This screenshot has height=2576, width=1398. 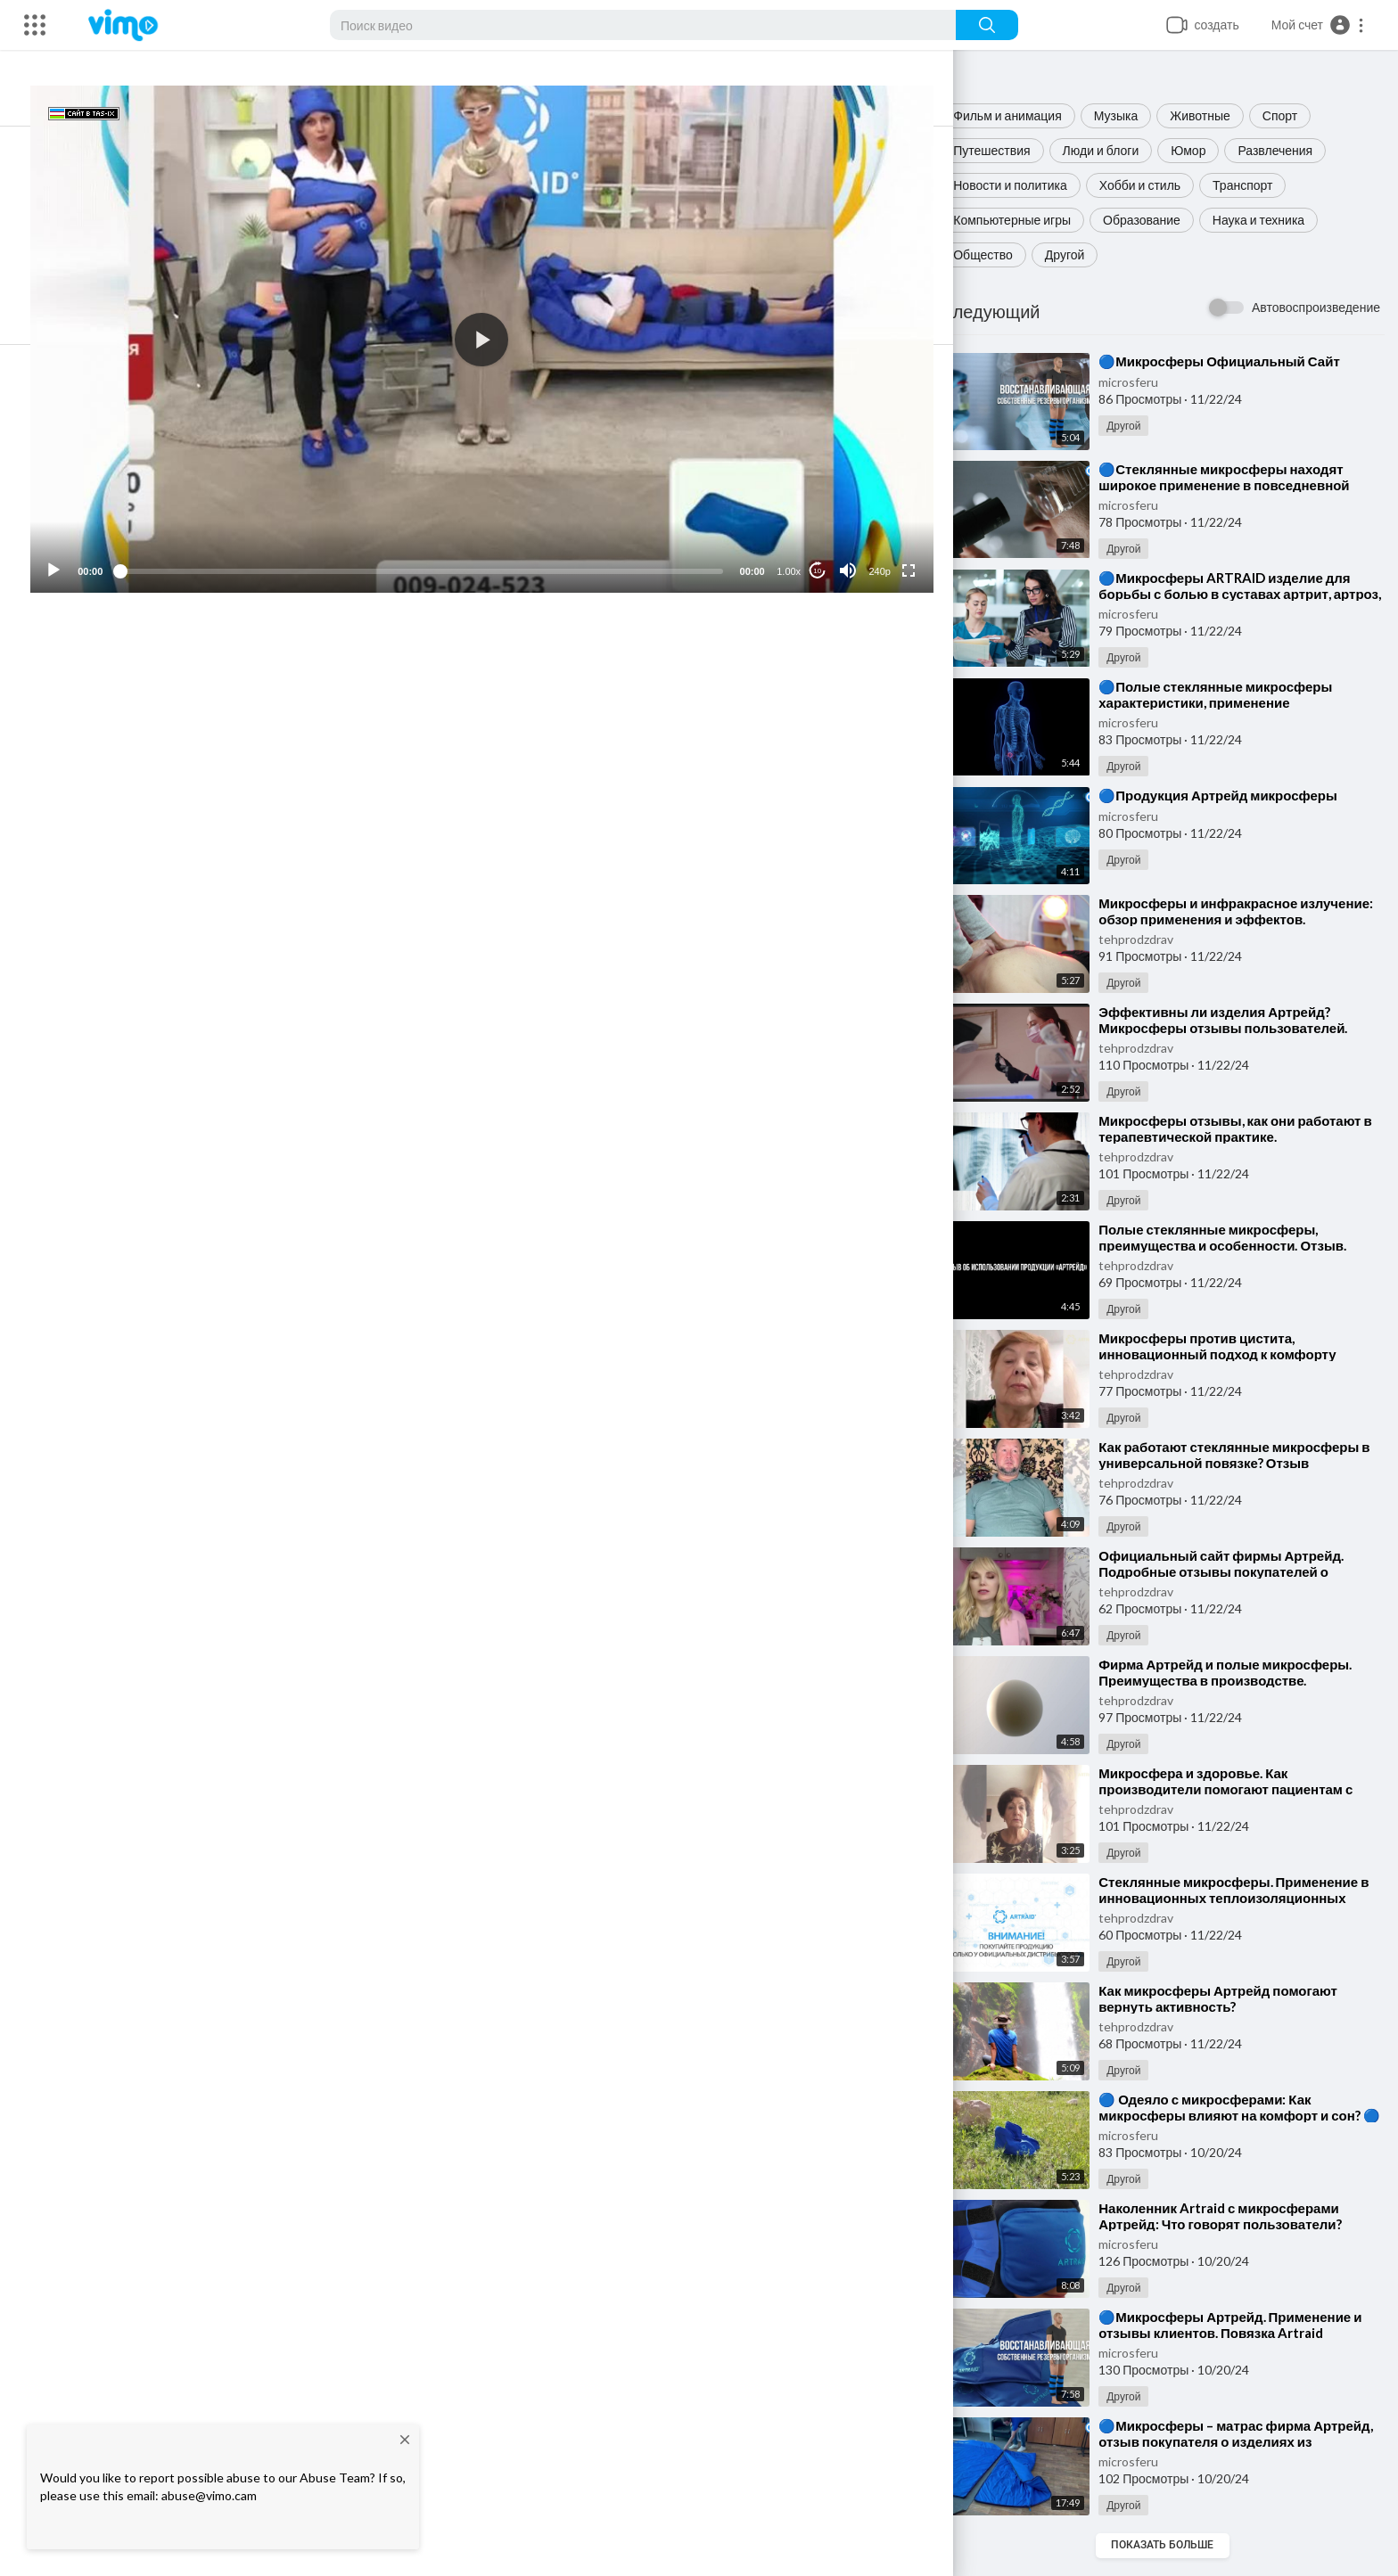 I want to click on Общество, so click(x=999, y=254).